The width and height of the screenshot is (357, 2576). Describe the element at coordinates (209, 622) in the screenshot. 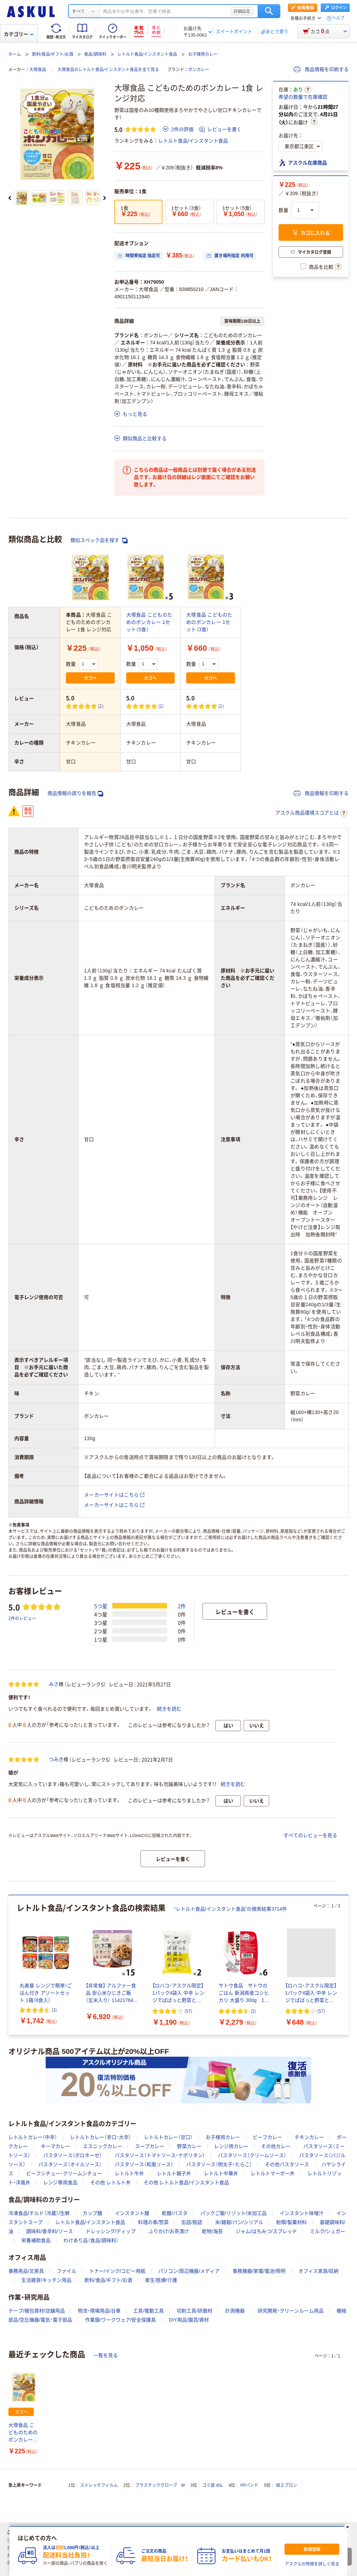

I see `大塚食品 こどものためのボンカレー 1セット（3食）` at that location.